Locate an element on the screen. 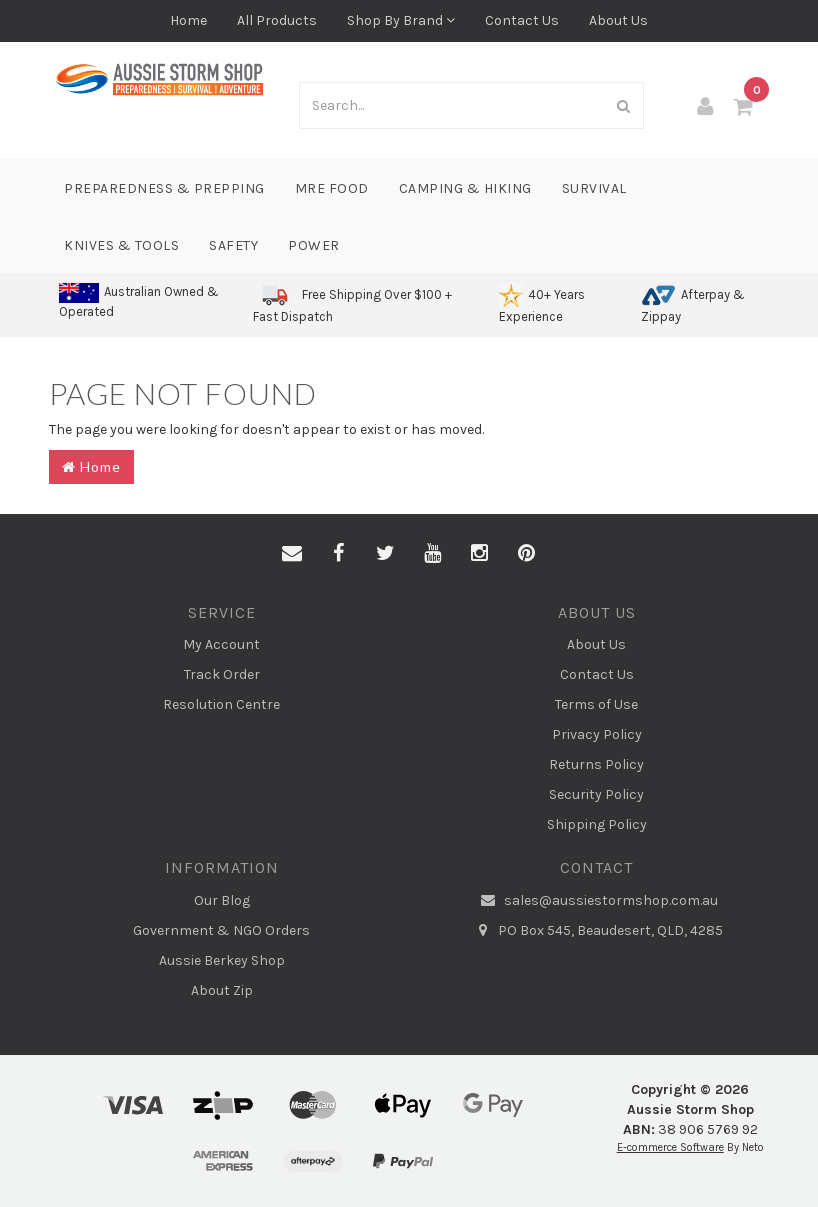 The image size is (818, 1207). Home is located at coordinates (188, 20).